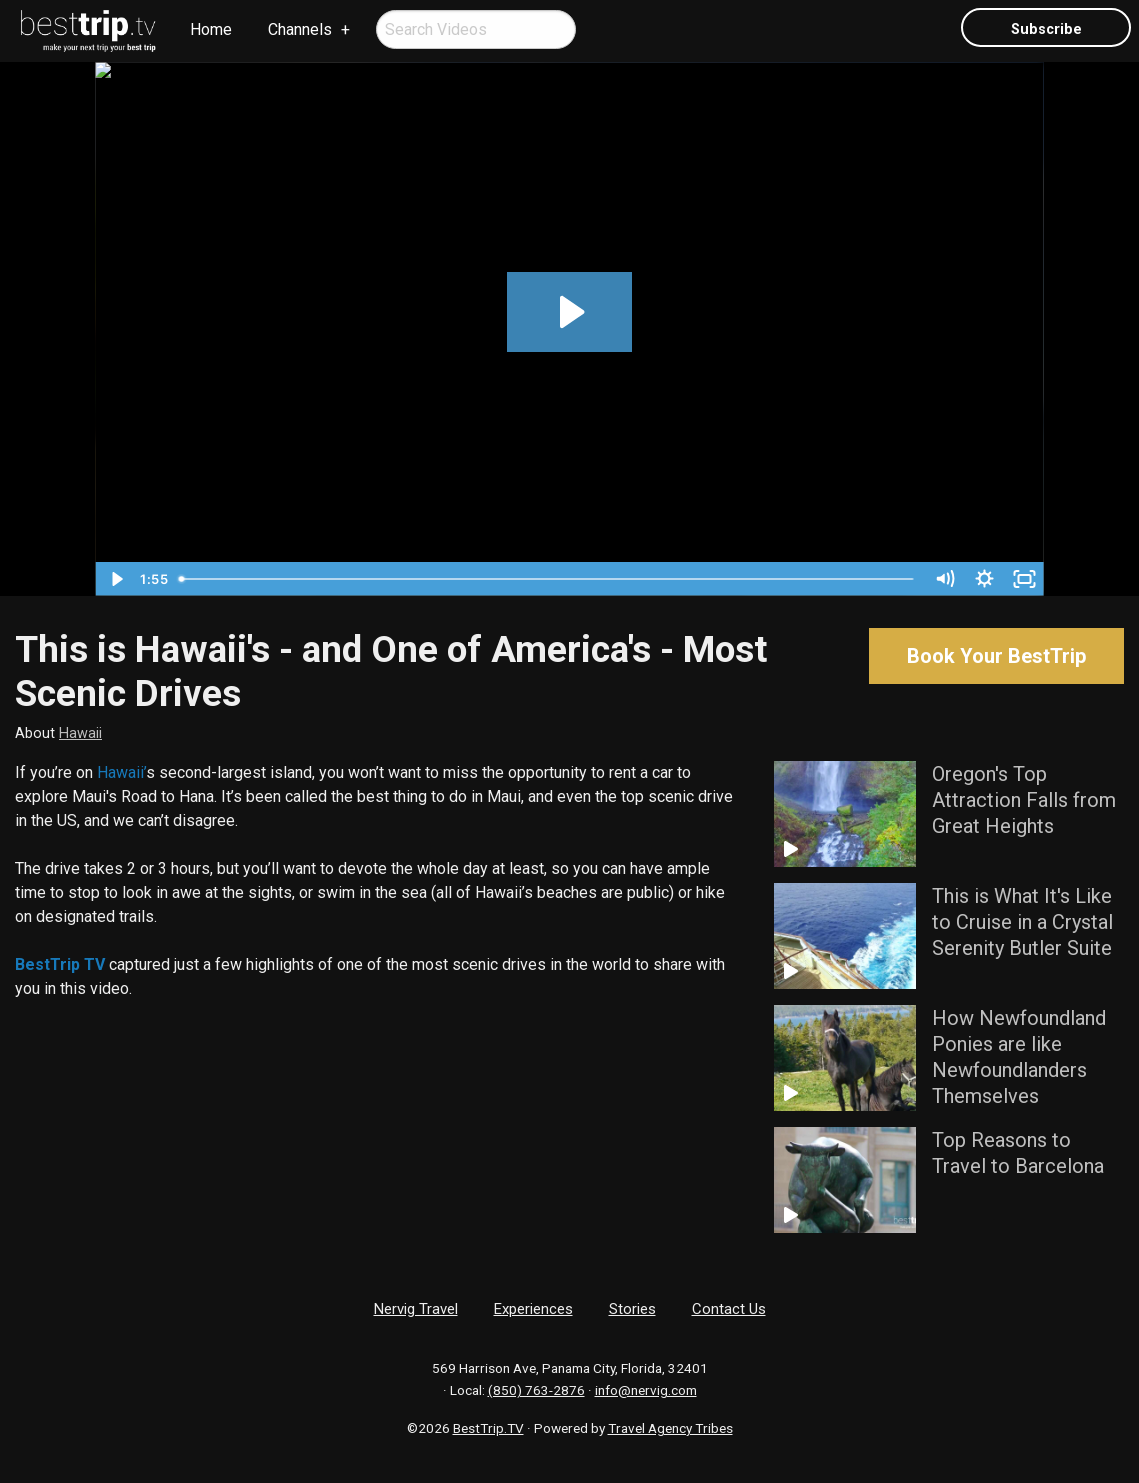 The image size is (1139, 1483). What do you see at coordinates (1024, 800) in the screenshot?
I see `Oregon's Top Attraction Falls from Great Heights` at bounding box center [1024, 800].